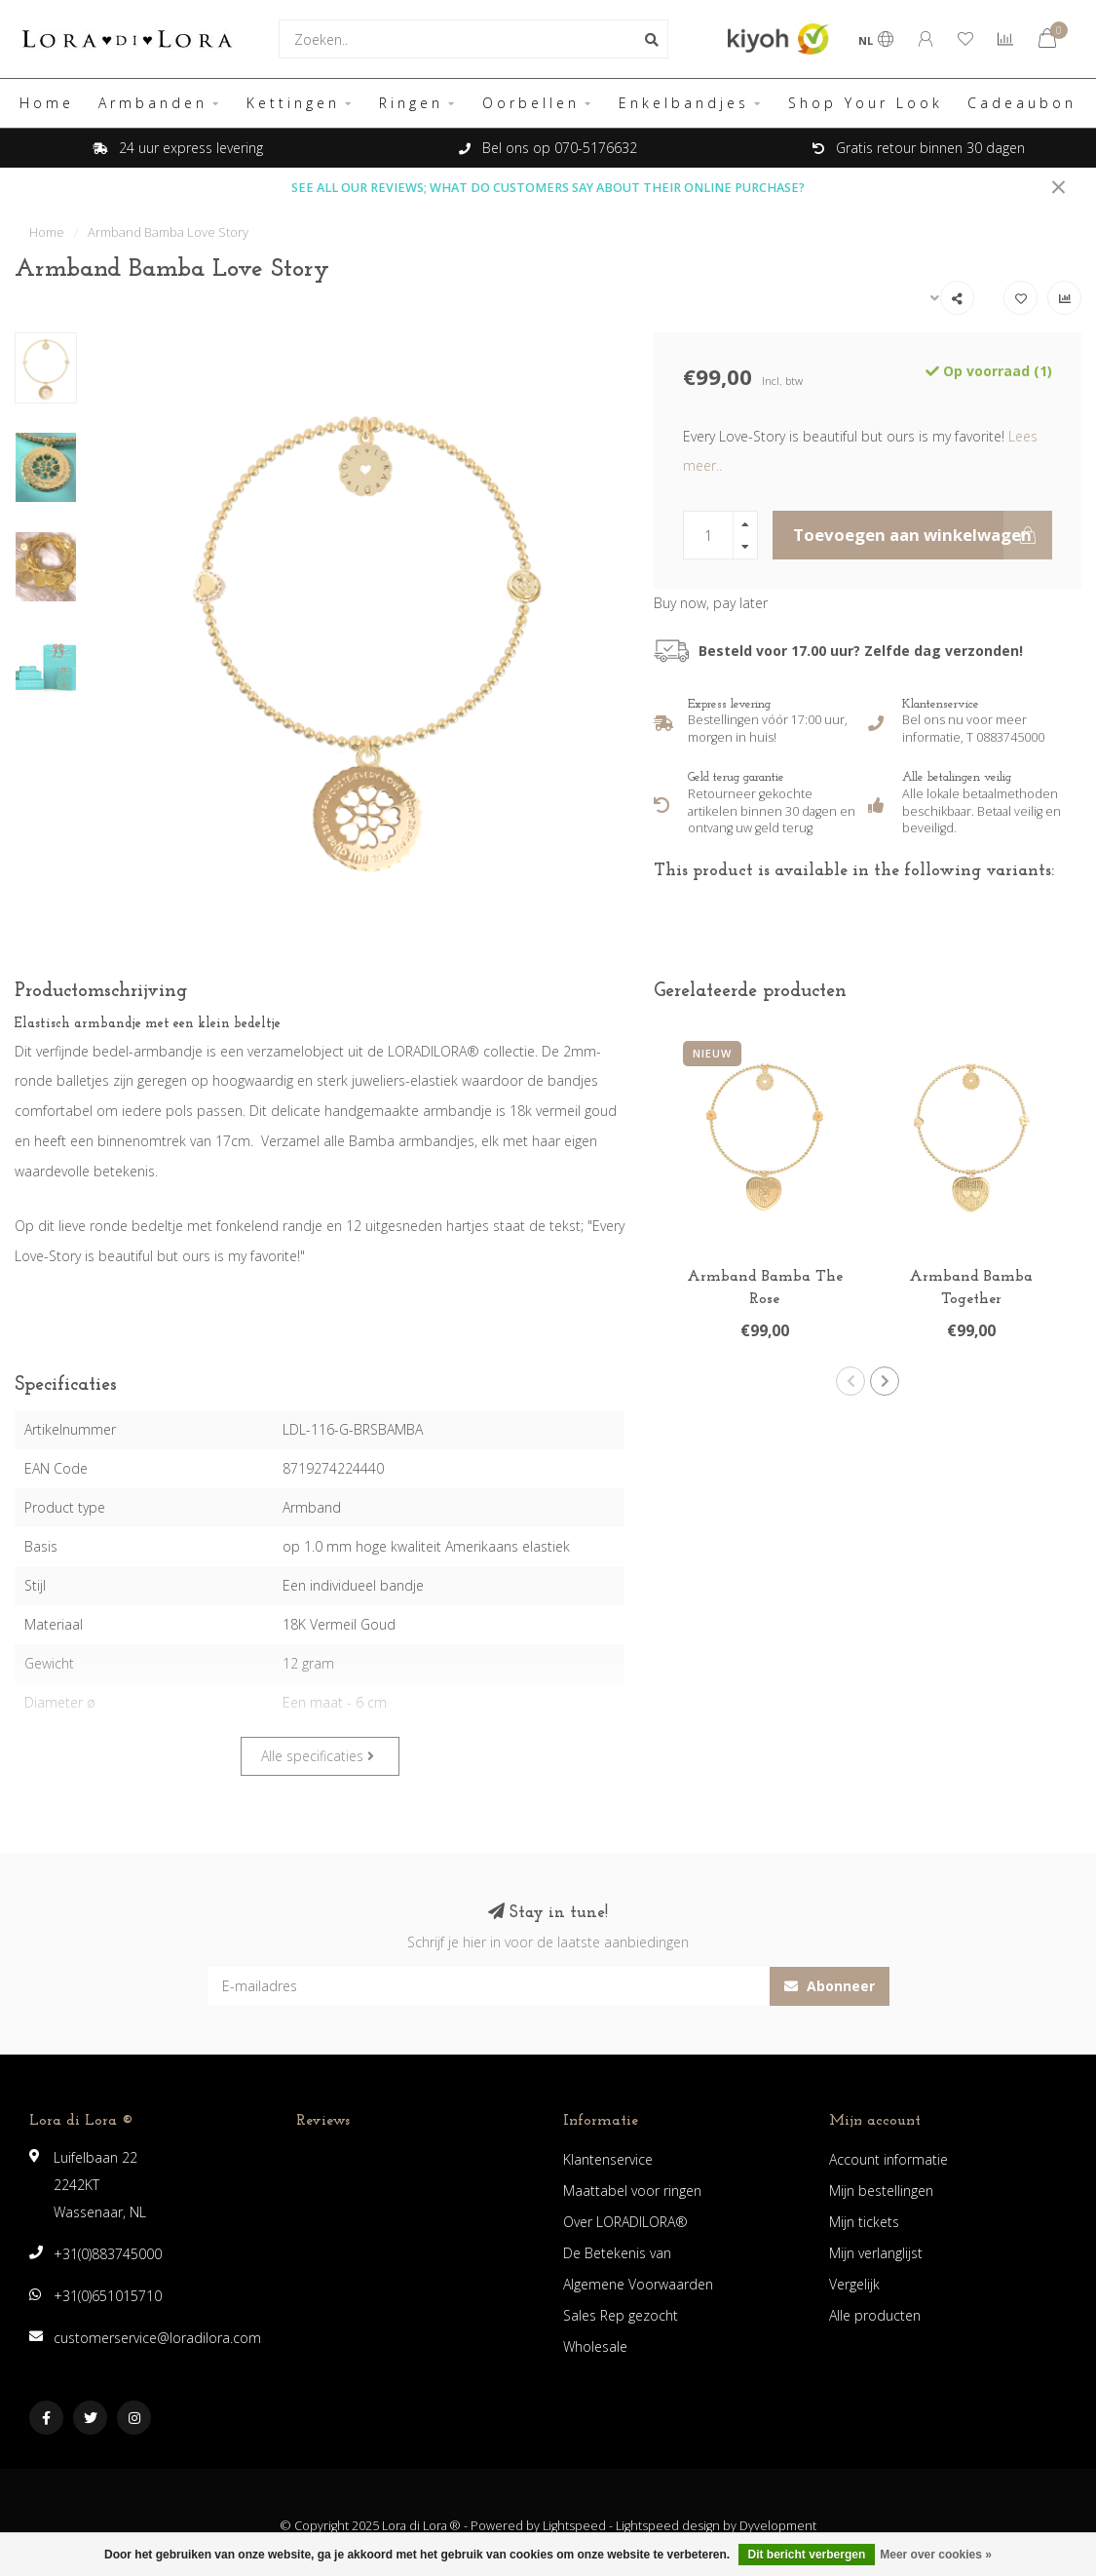 The width and height of the screenshot is (1096, 2576). Describe the element at coordinates (293, 103) in the screenshot. I see `Kettingen` at that location.